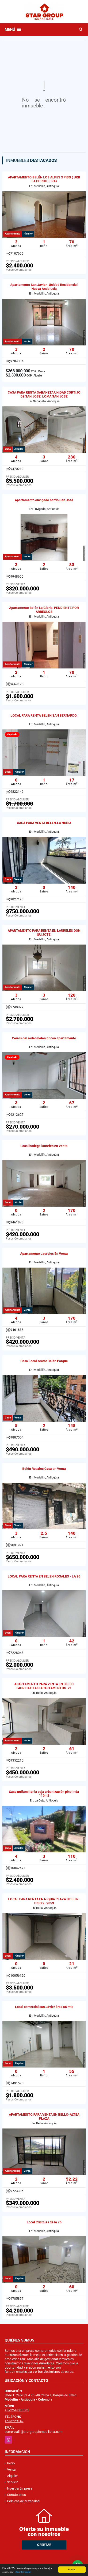 The image size is (88, 2576). What do you see at coordinates (11, 2463) in the screenshot?
I see `Inicio` at bounding box center [11, 2463].